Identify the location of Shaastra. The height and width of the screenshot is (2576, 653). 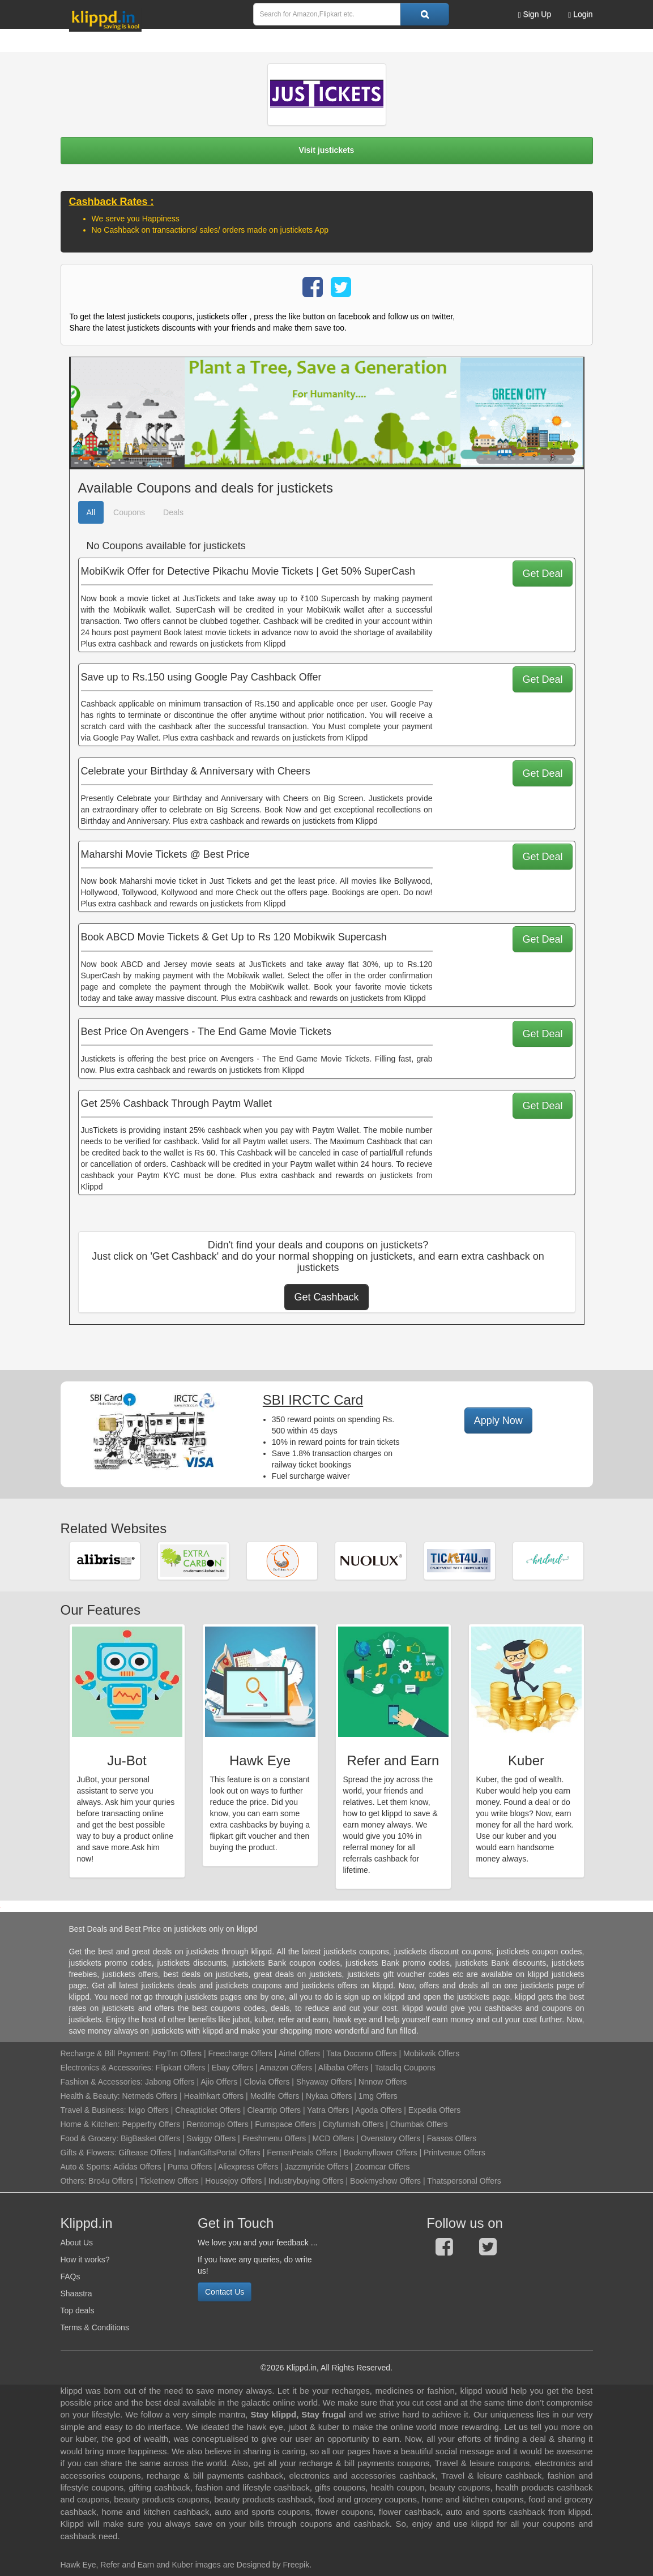
(76, 2293).